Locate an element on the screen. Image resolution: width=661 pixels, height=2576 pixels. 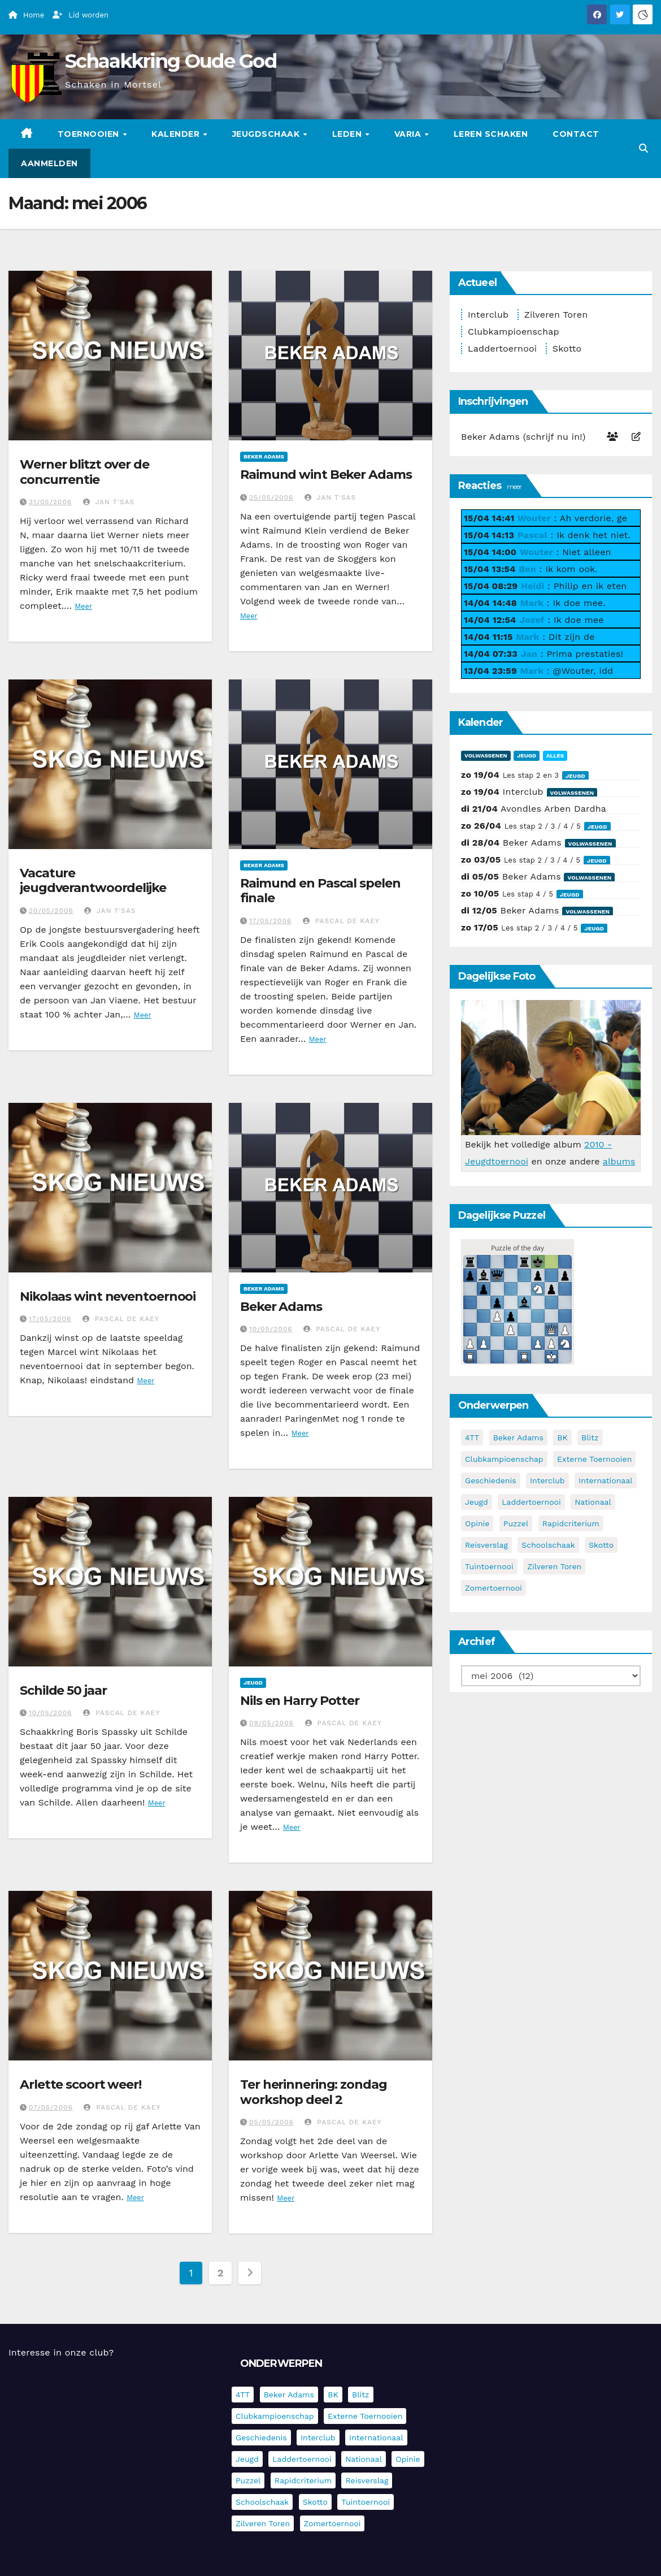
Raimund wint Beker Adams is located at coordinates (326, 474).